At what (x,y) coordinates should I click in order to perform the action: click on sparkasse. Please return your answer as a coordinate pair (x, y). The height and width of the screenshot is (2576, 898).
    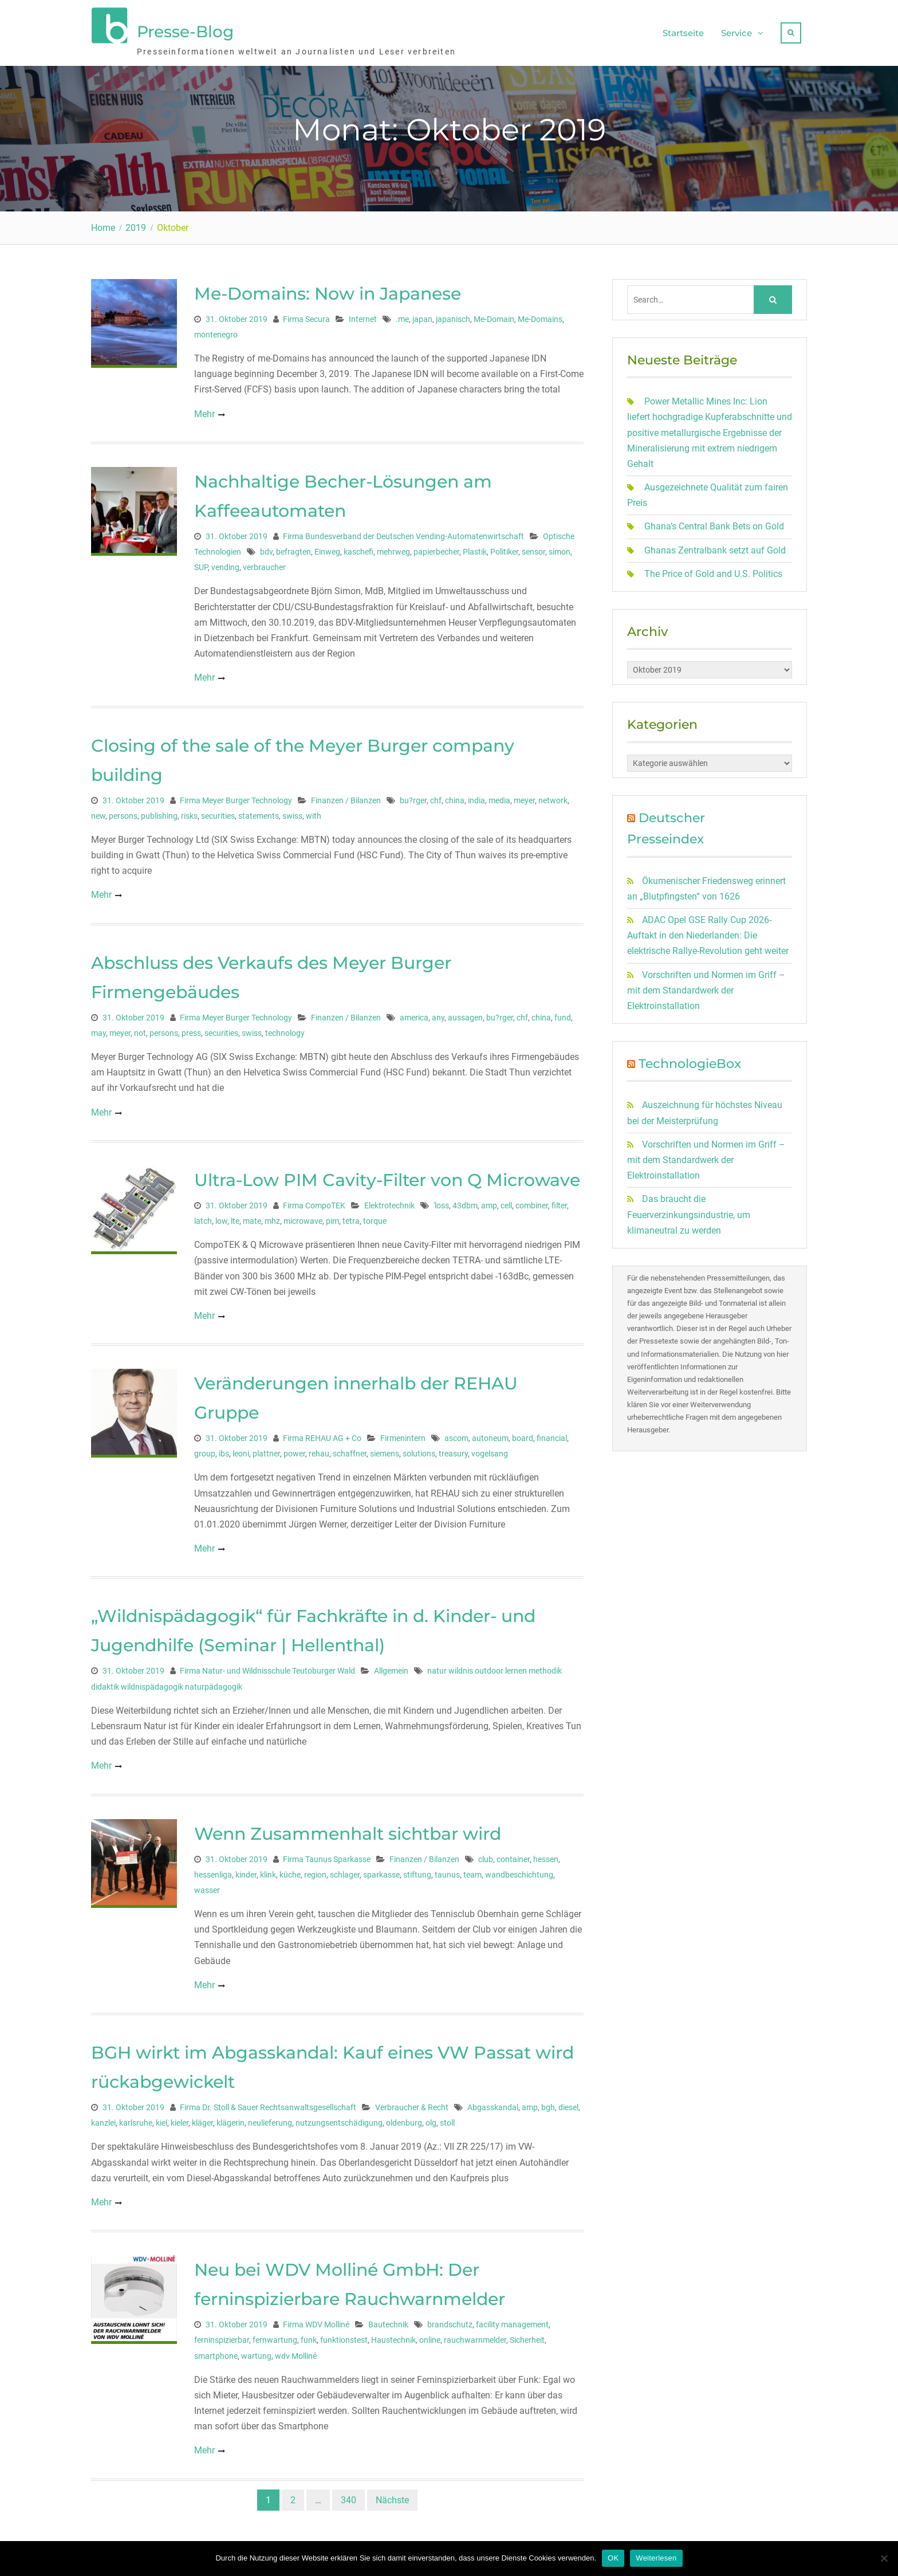
    Looking at the image, I should click on (381, 1872).